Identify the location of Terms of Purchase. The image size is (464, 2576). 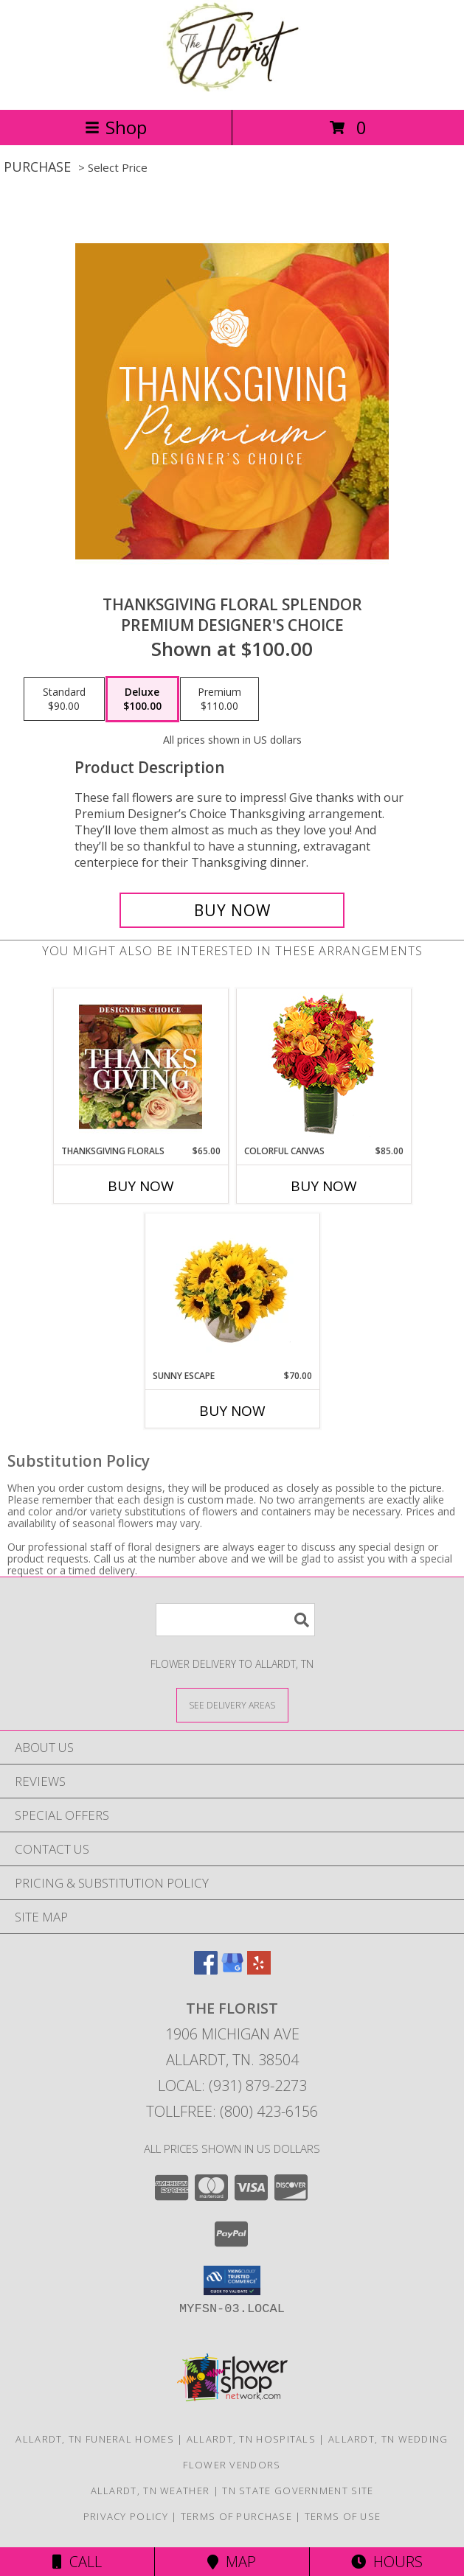
(236, 2516).